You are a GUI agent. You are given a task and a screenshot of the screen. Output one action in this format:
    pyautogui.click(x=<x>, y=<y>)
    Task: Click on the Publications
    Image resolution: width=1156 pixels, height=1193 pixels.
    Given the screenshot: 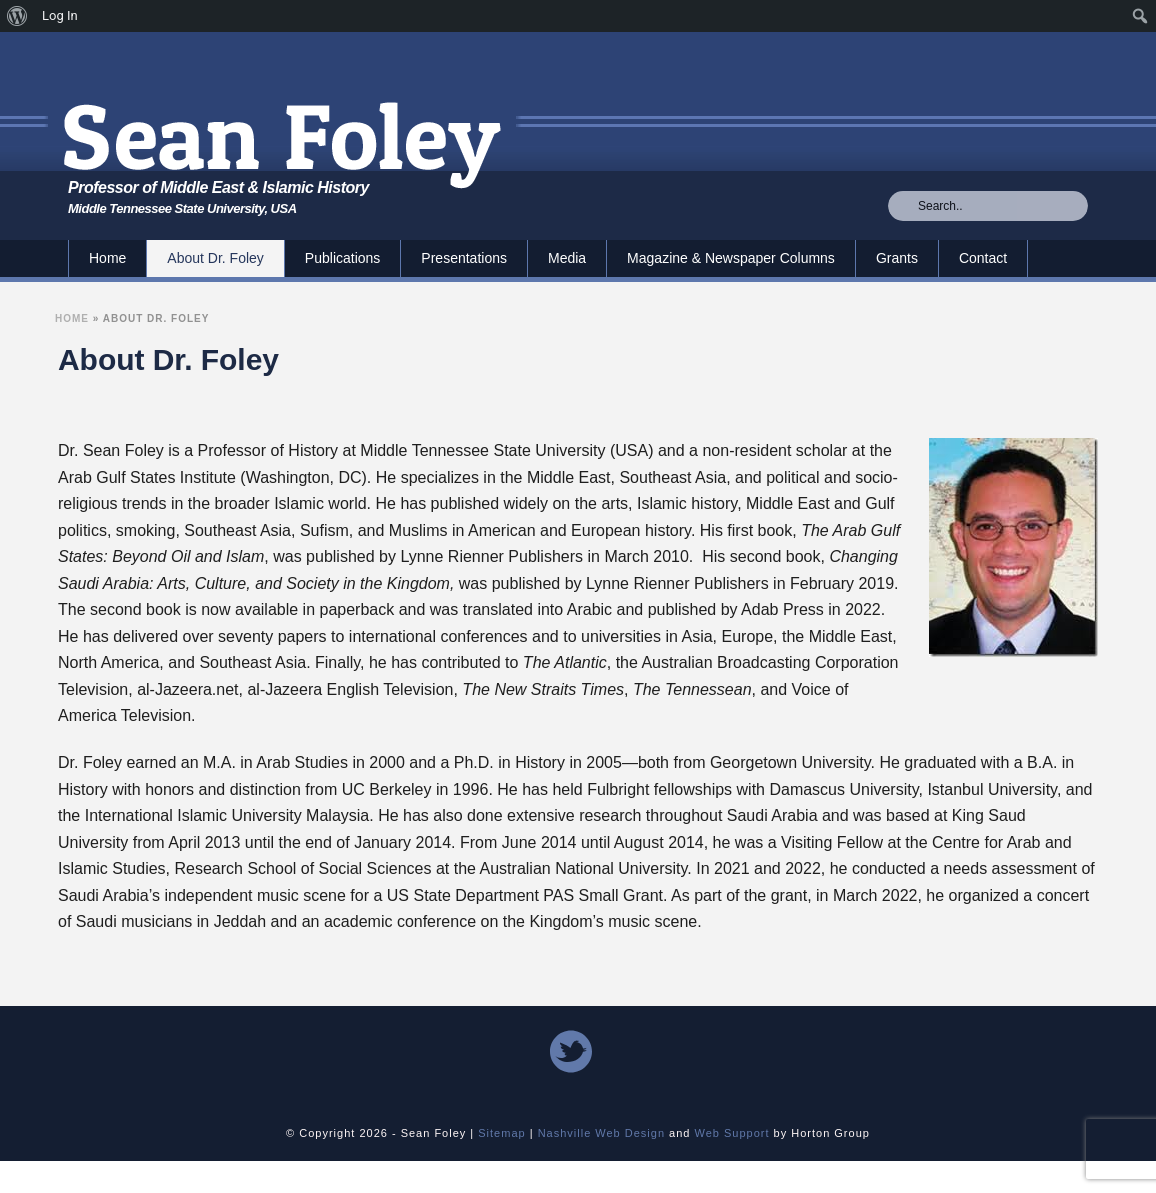 What is the action you would take?
    pyautogui.click(x=343, y=258)
    